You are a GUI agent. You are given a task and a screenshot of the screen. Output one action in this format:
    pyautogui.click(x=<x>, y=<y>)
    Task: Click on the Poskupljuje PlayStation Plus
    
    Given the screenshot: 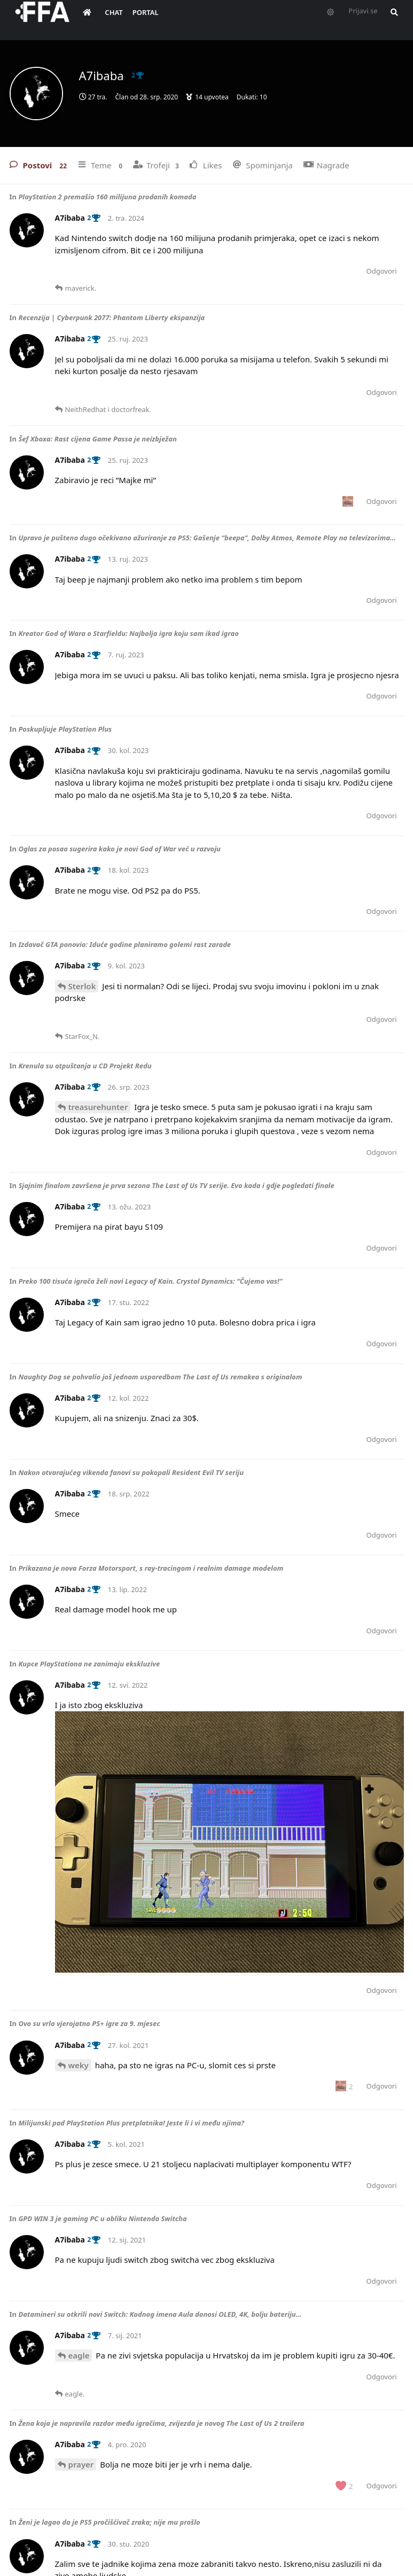 What is the action you would take?
    pyautogui.click(x=65, y=729)
    